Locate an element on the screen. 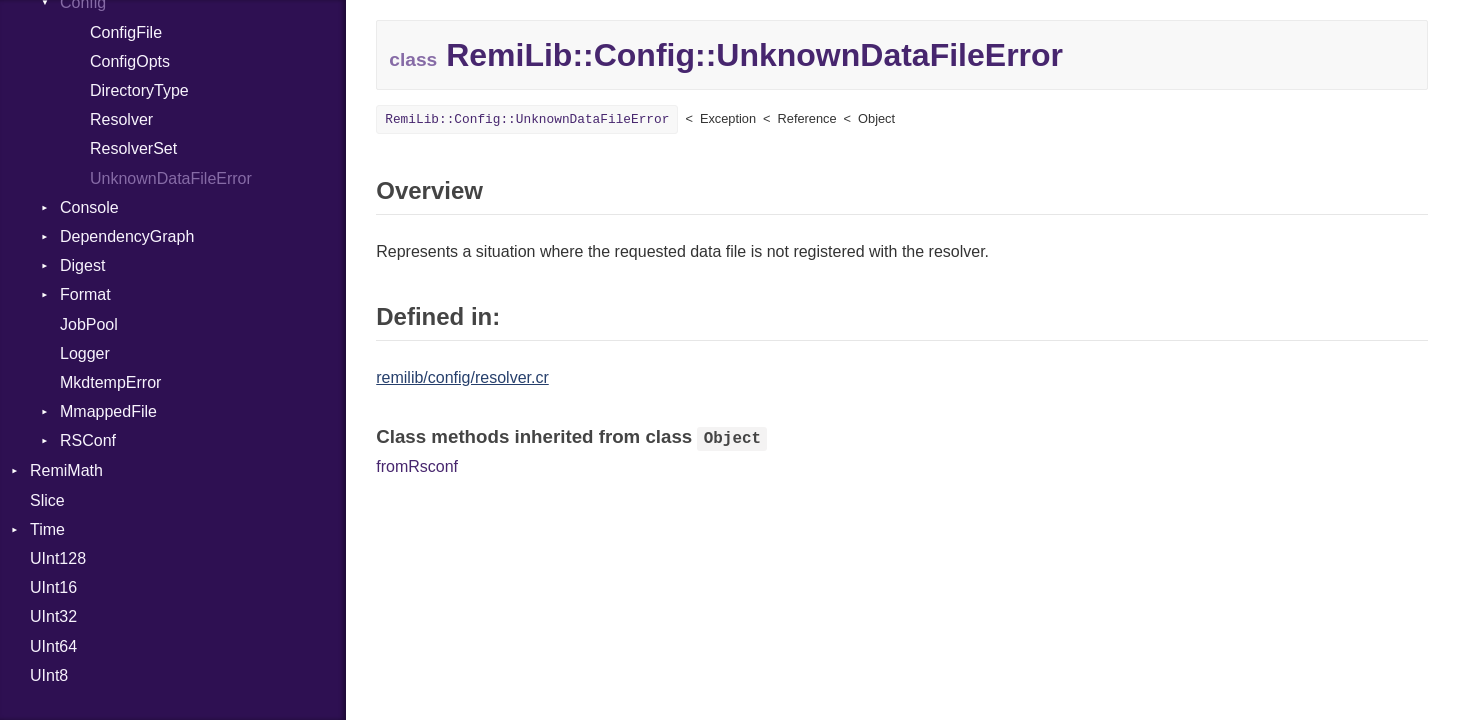 The height and width of the screenshot is (720, 1458). fromRsconf is located at coordinates (417, 466).